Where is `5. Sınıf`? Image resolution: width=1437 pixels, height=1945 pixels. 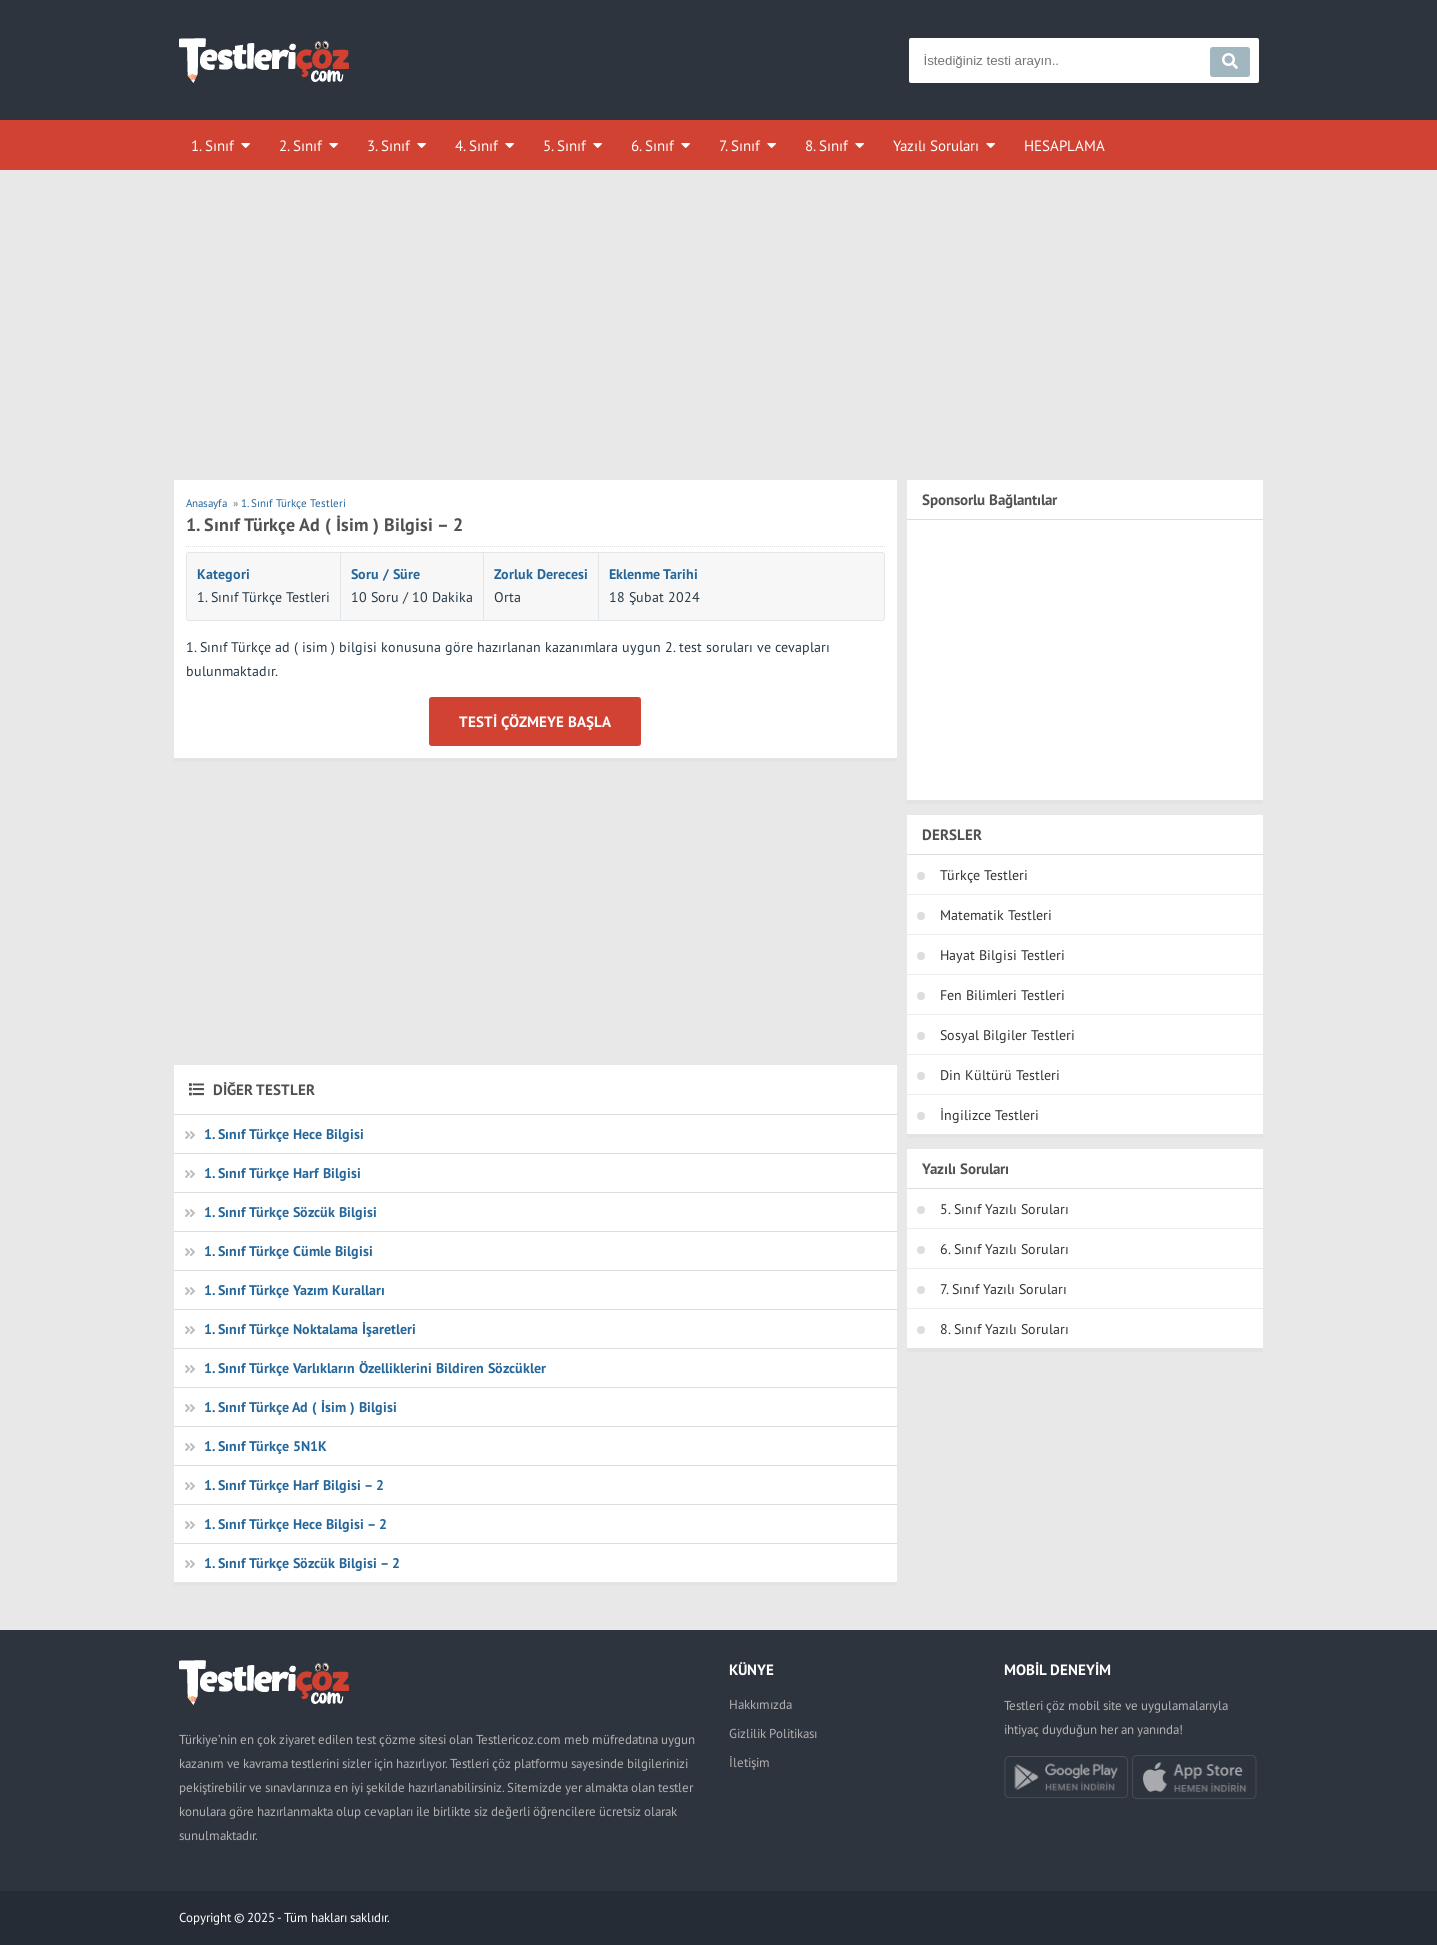 5. Sınıf is located at coordinates (564, 145).